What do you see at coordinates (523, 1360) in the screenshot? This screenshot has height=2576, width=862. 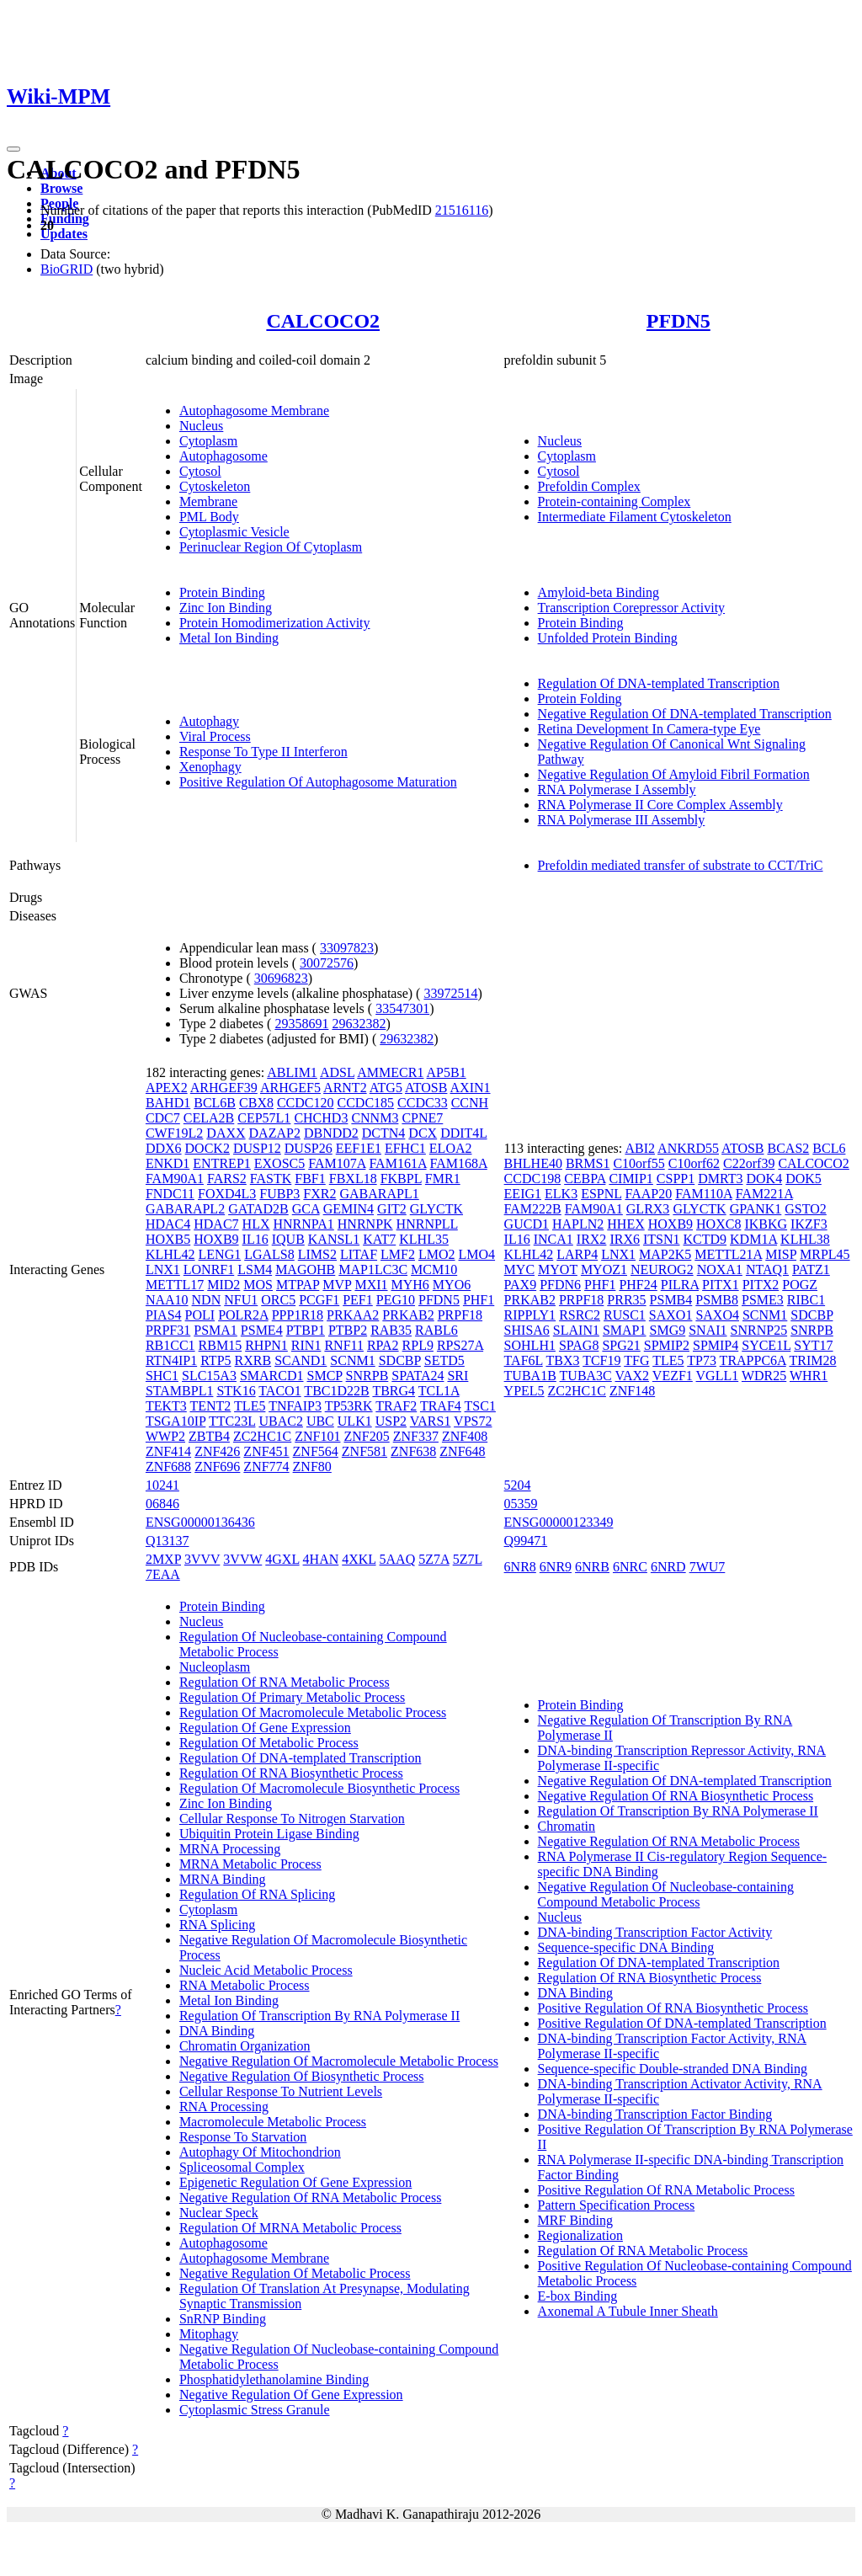 I see `TAF6L` at bounding box center [523, 1360].